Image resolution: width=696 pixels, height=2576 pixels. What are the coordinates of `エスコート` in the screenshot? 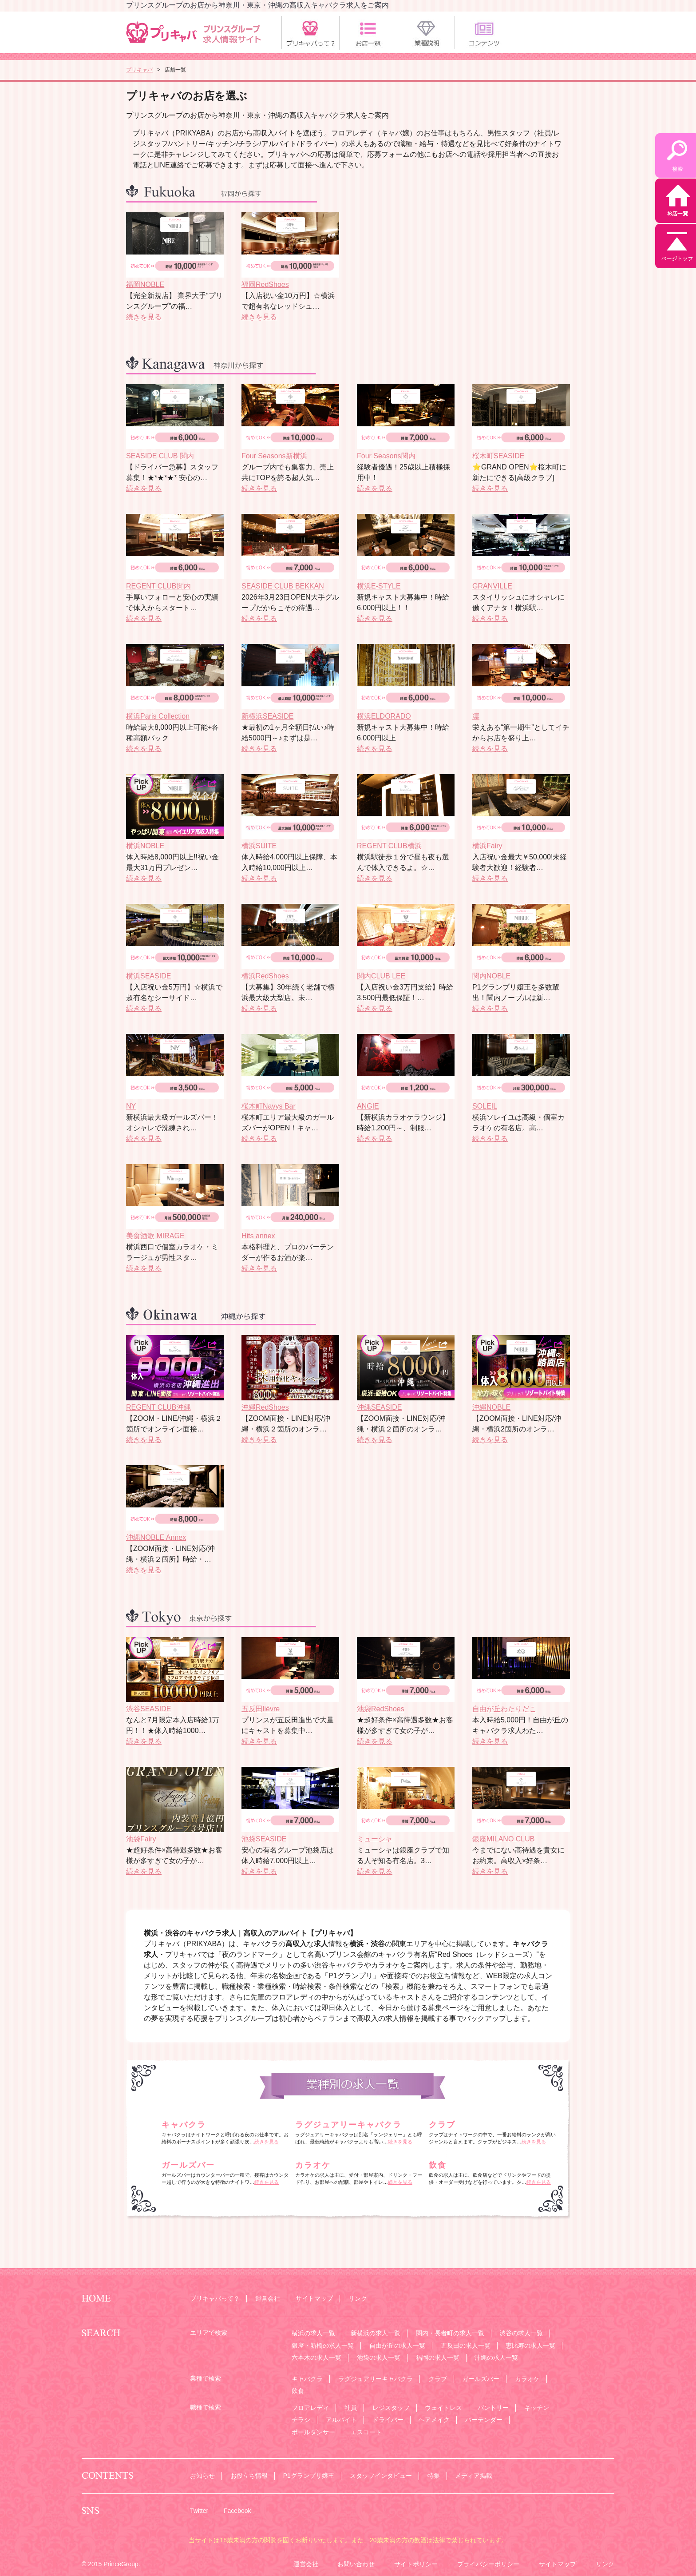 It's located at (366, 2432).